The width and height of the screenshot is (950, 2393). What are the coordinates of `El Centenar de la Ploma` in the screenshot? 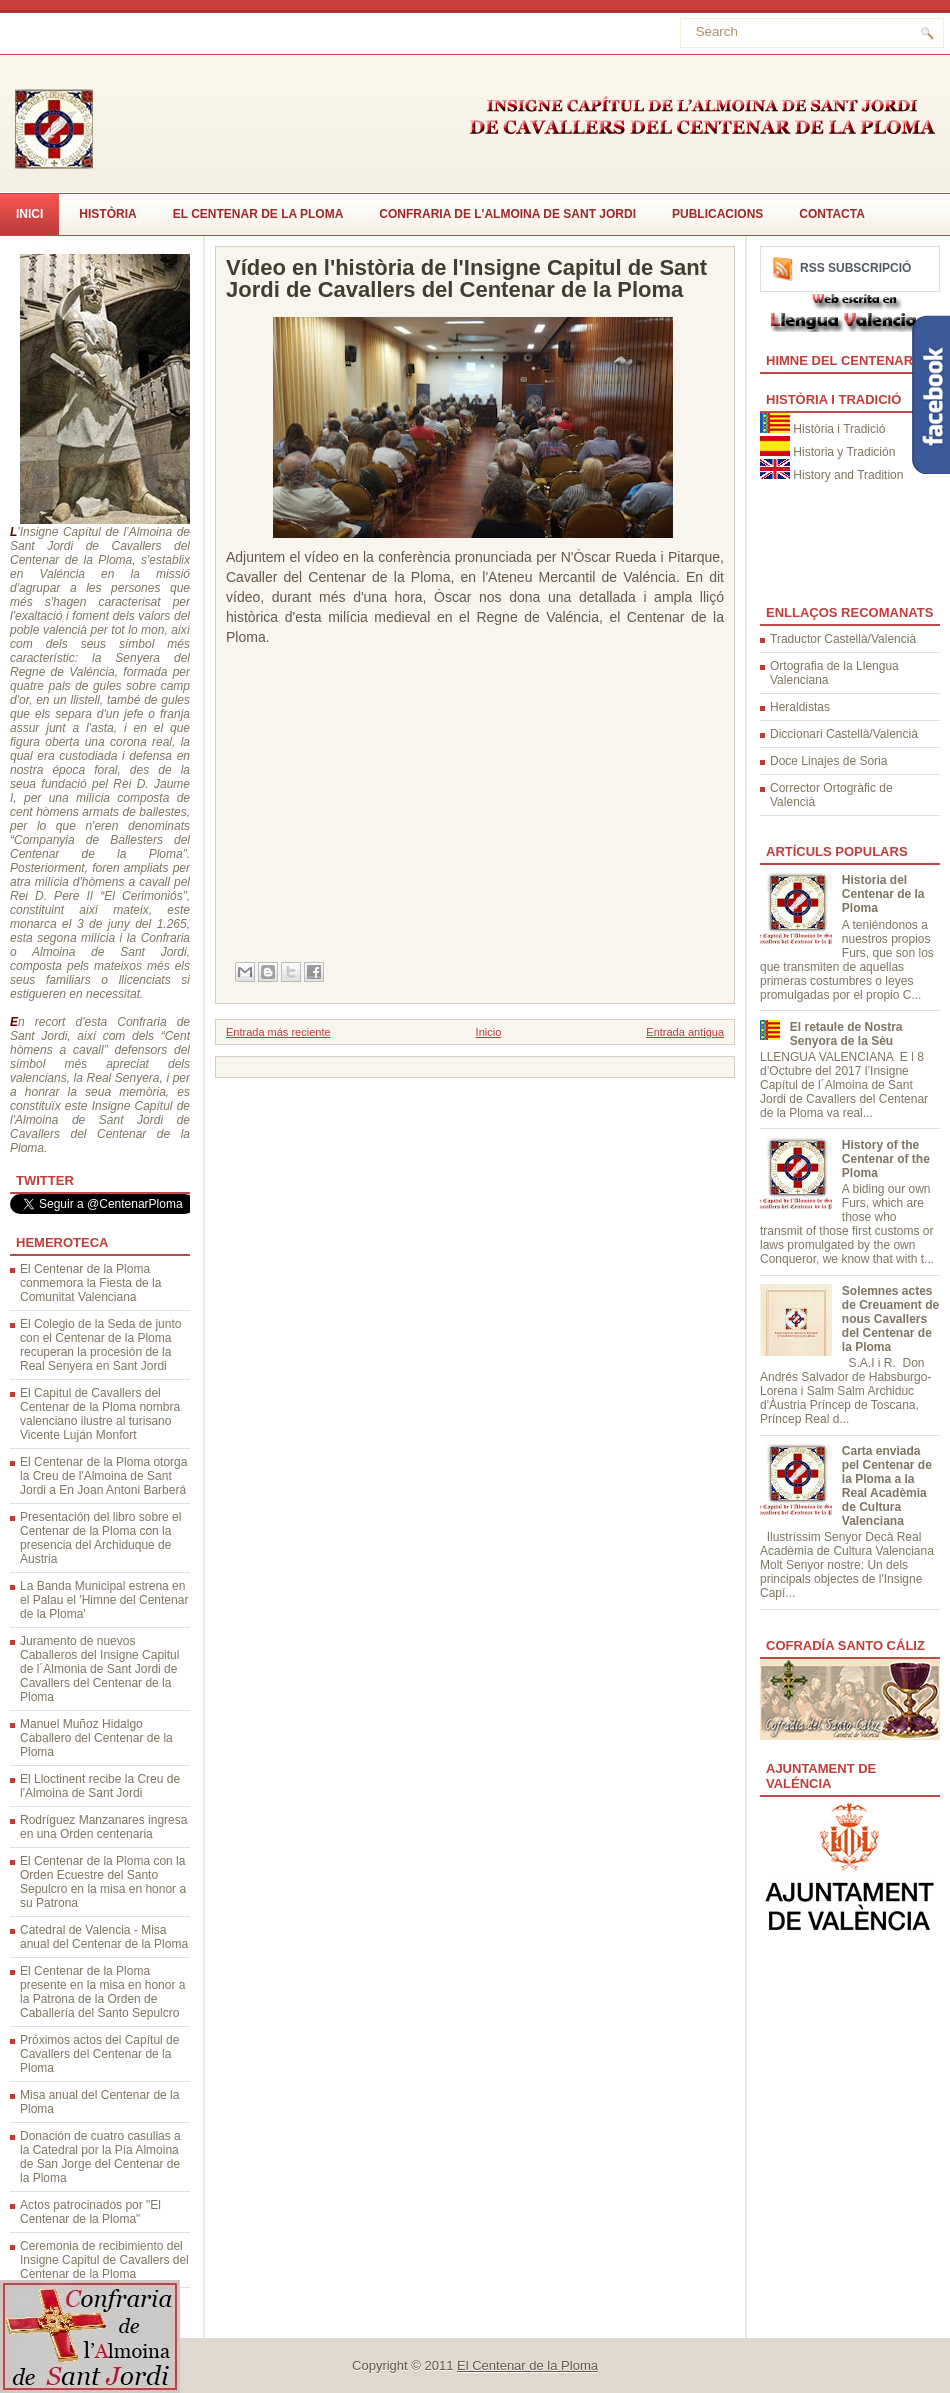 It's located at (258, 214).